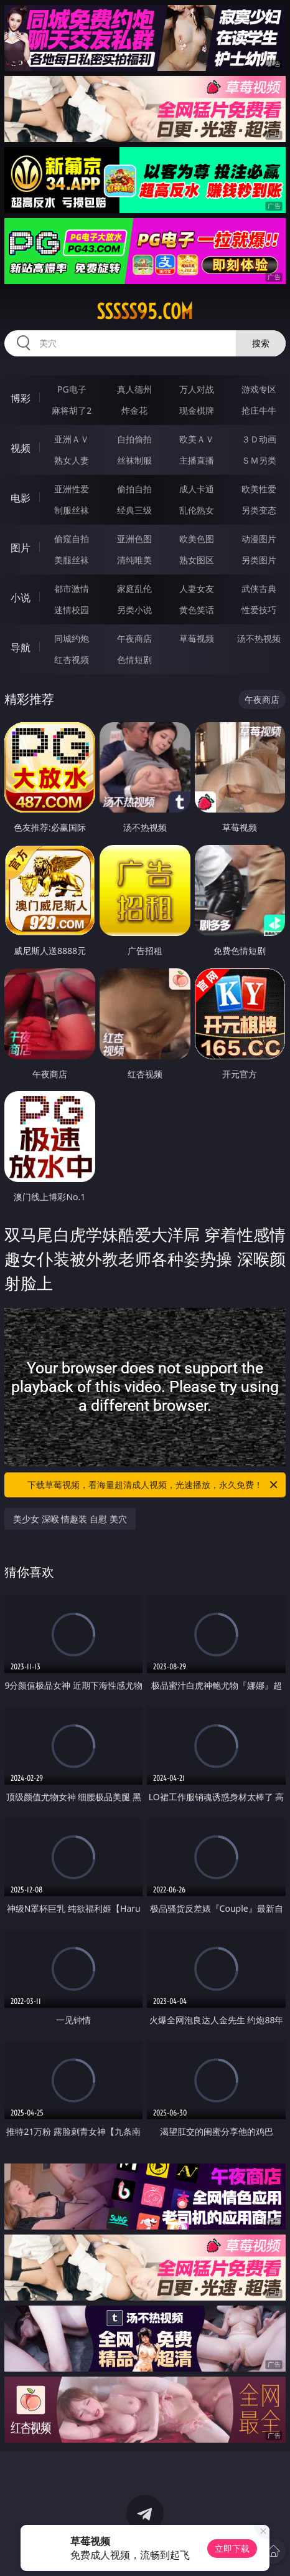 This screenshot has height=2576, width=290. What do you see at coordinates (134, 439) in the screenshot?
I see `自拍偷拍` at bounding box center [134, 439].